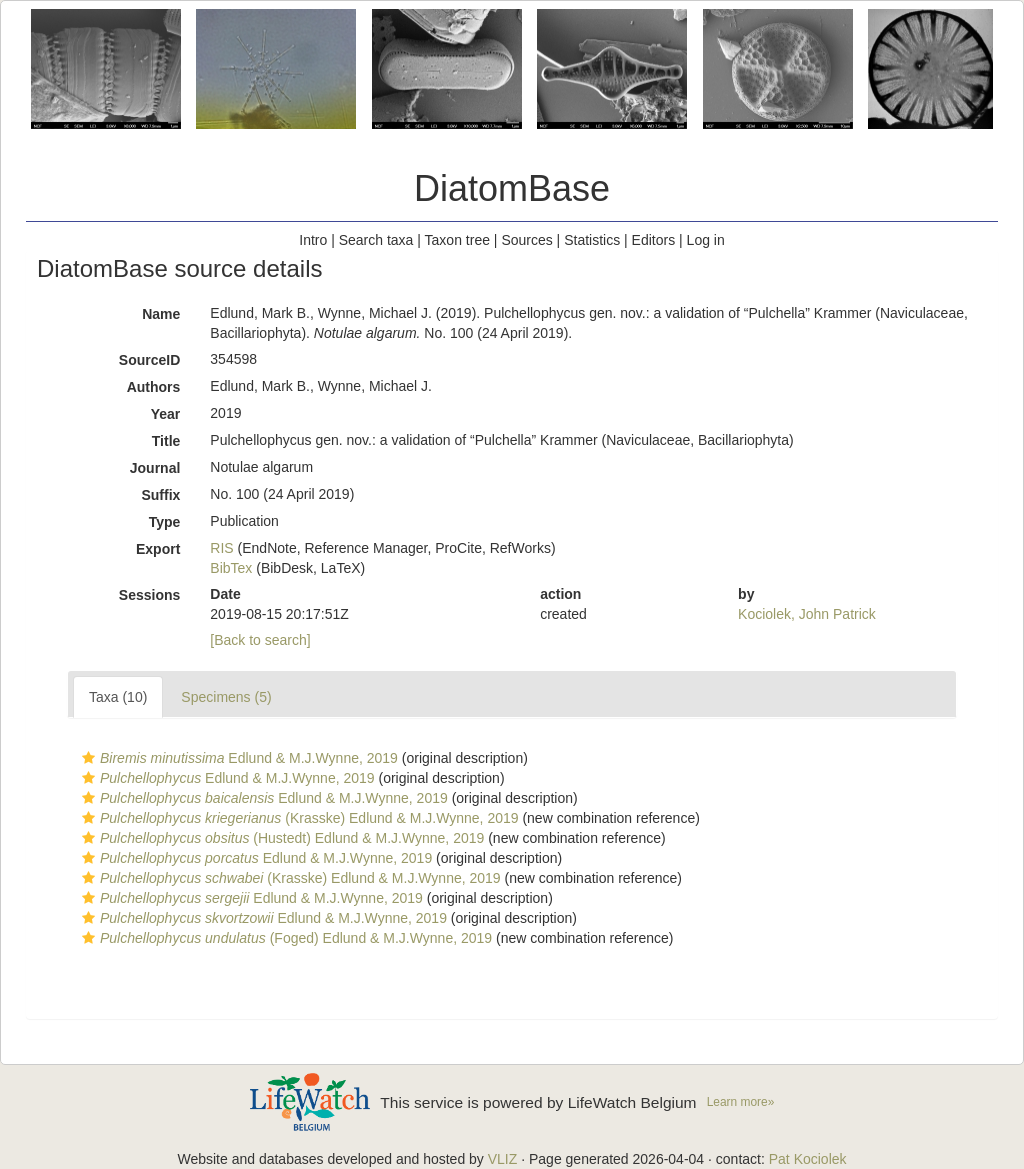 The height and width of the screenshot is (1169, 1024). Describe the element at coordinates (231, 568) in the screenshot. I see `BibTex` at that location.